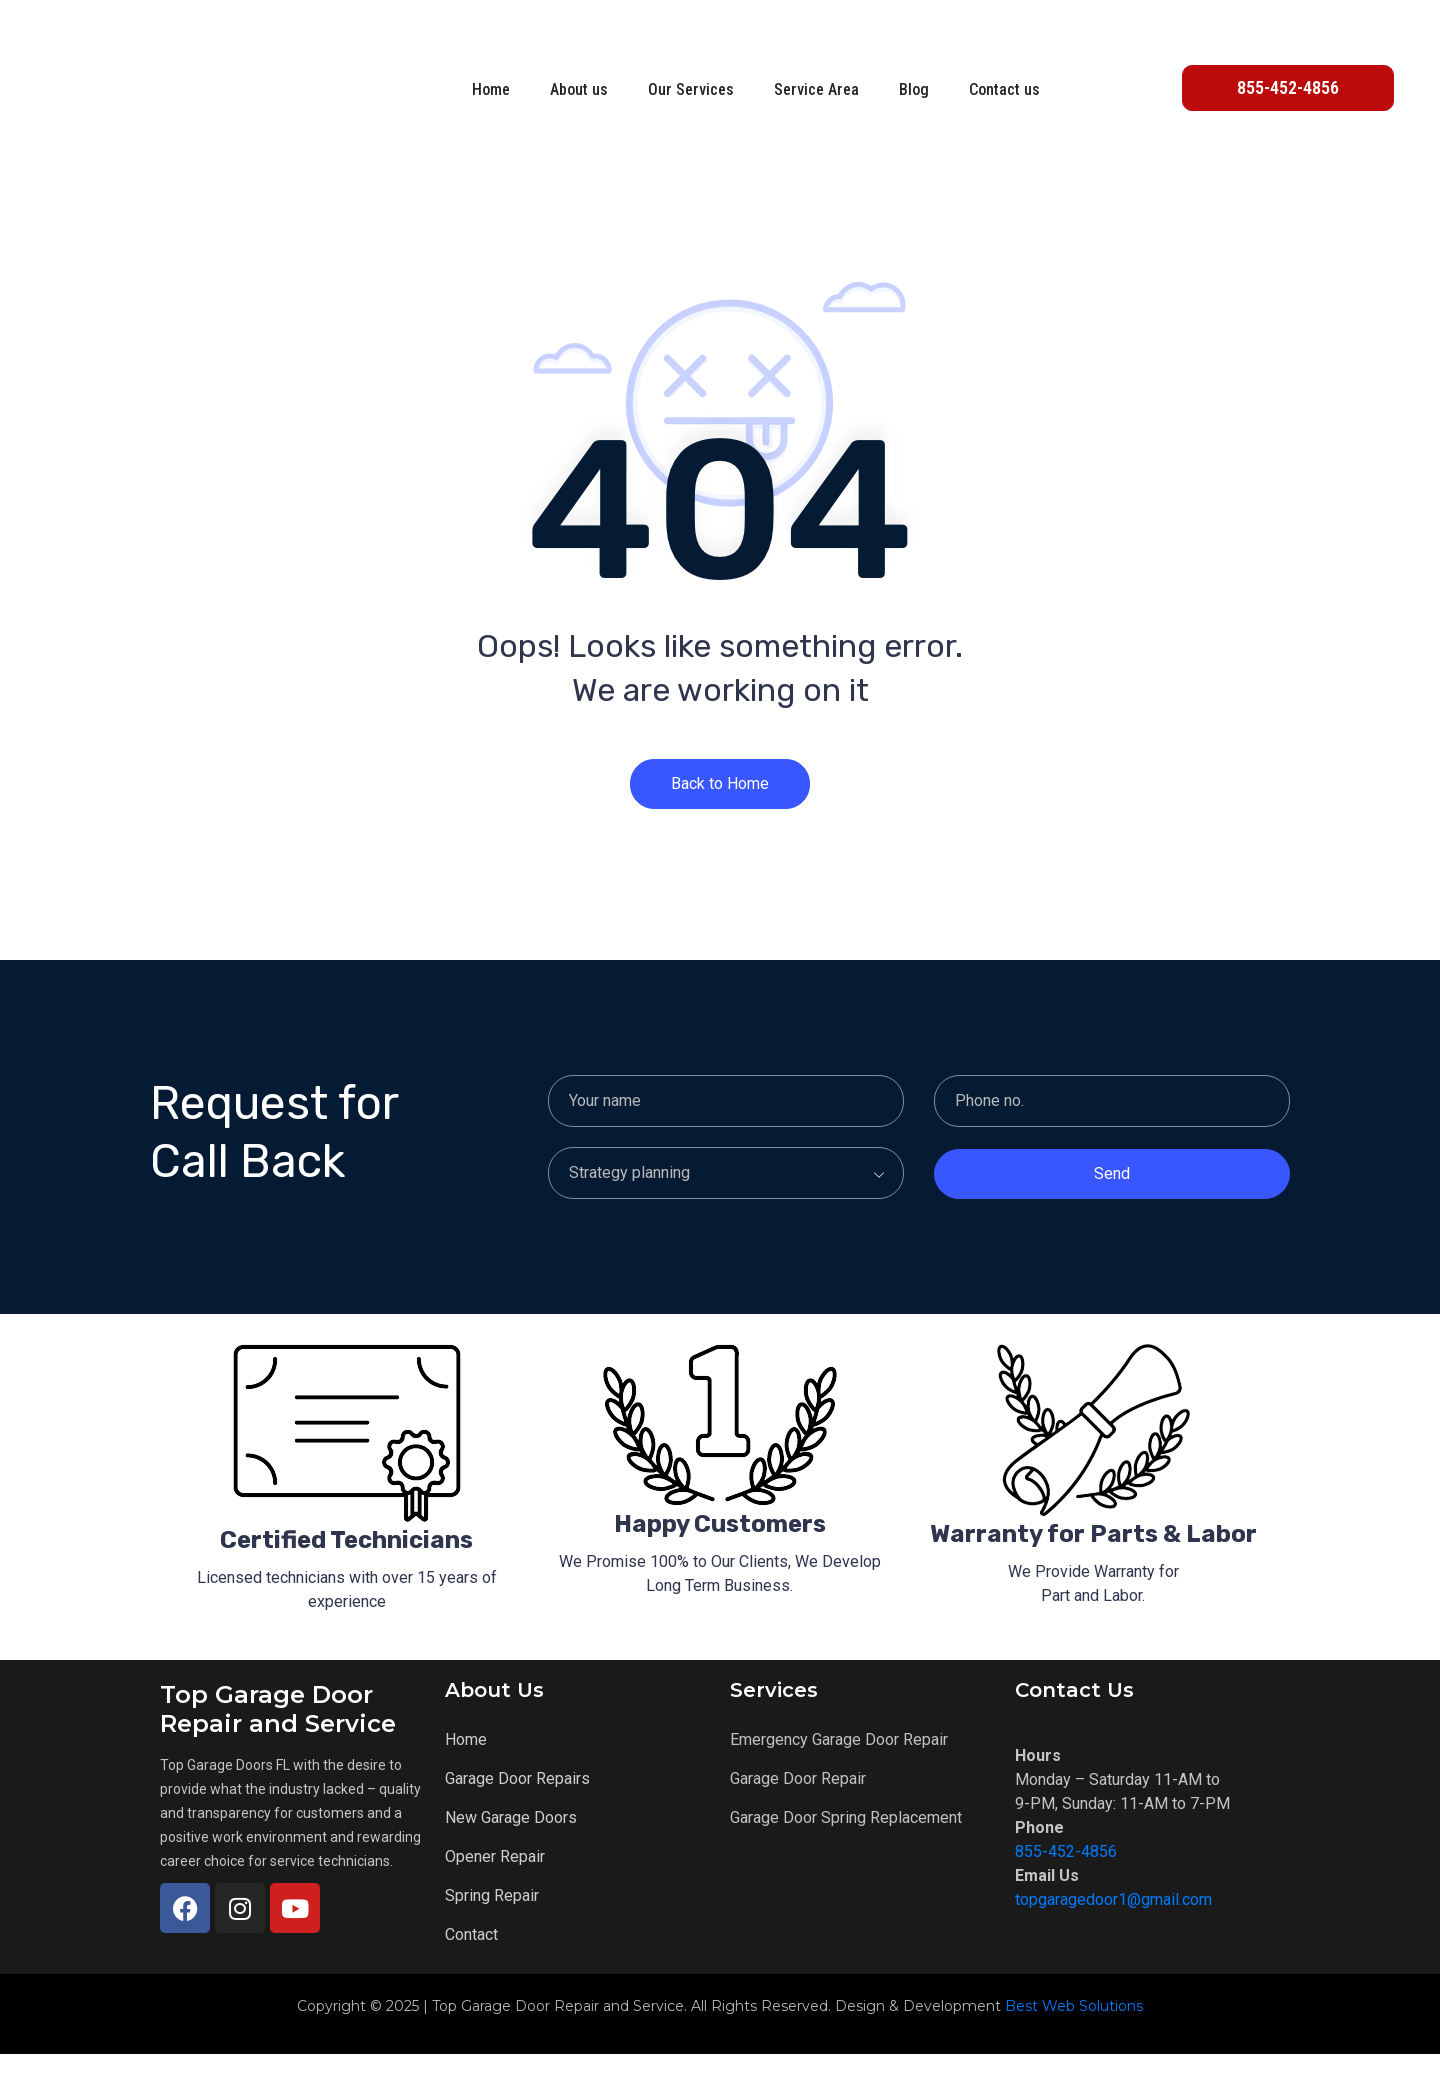 The height and width of the screenshot is (2082, 1440). Describe the element at coordinates (798, 1806) in the screenshot. I see `Garage Door Repair` at that location.